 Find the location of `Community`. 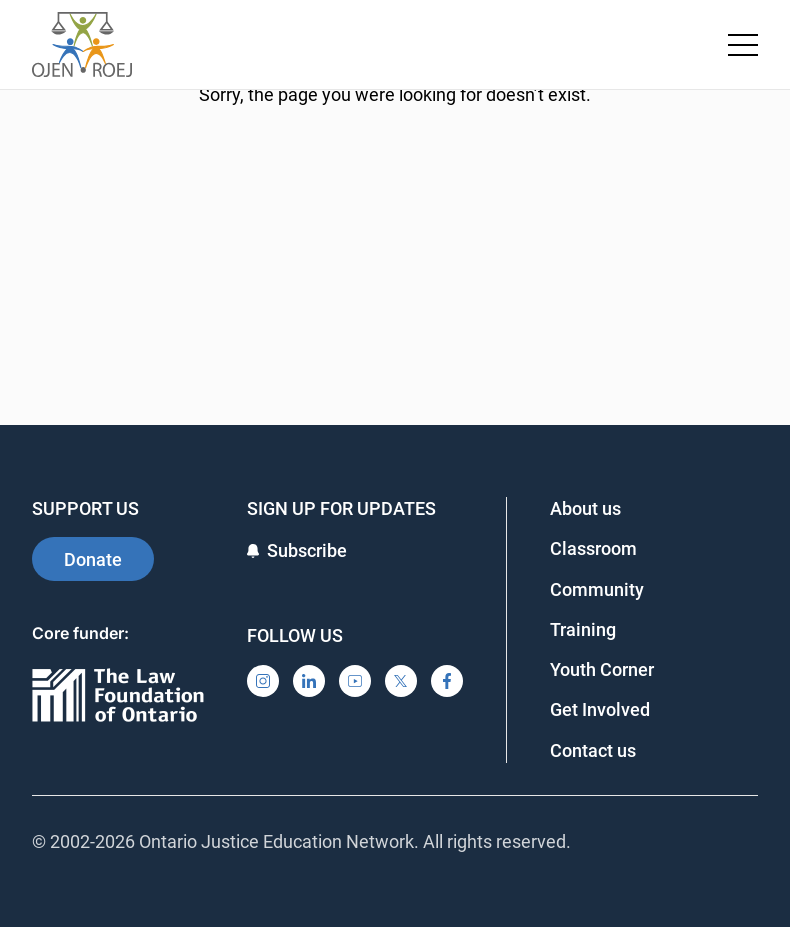

Community is located at coordinates (597, 589).